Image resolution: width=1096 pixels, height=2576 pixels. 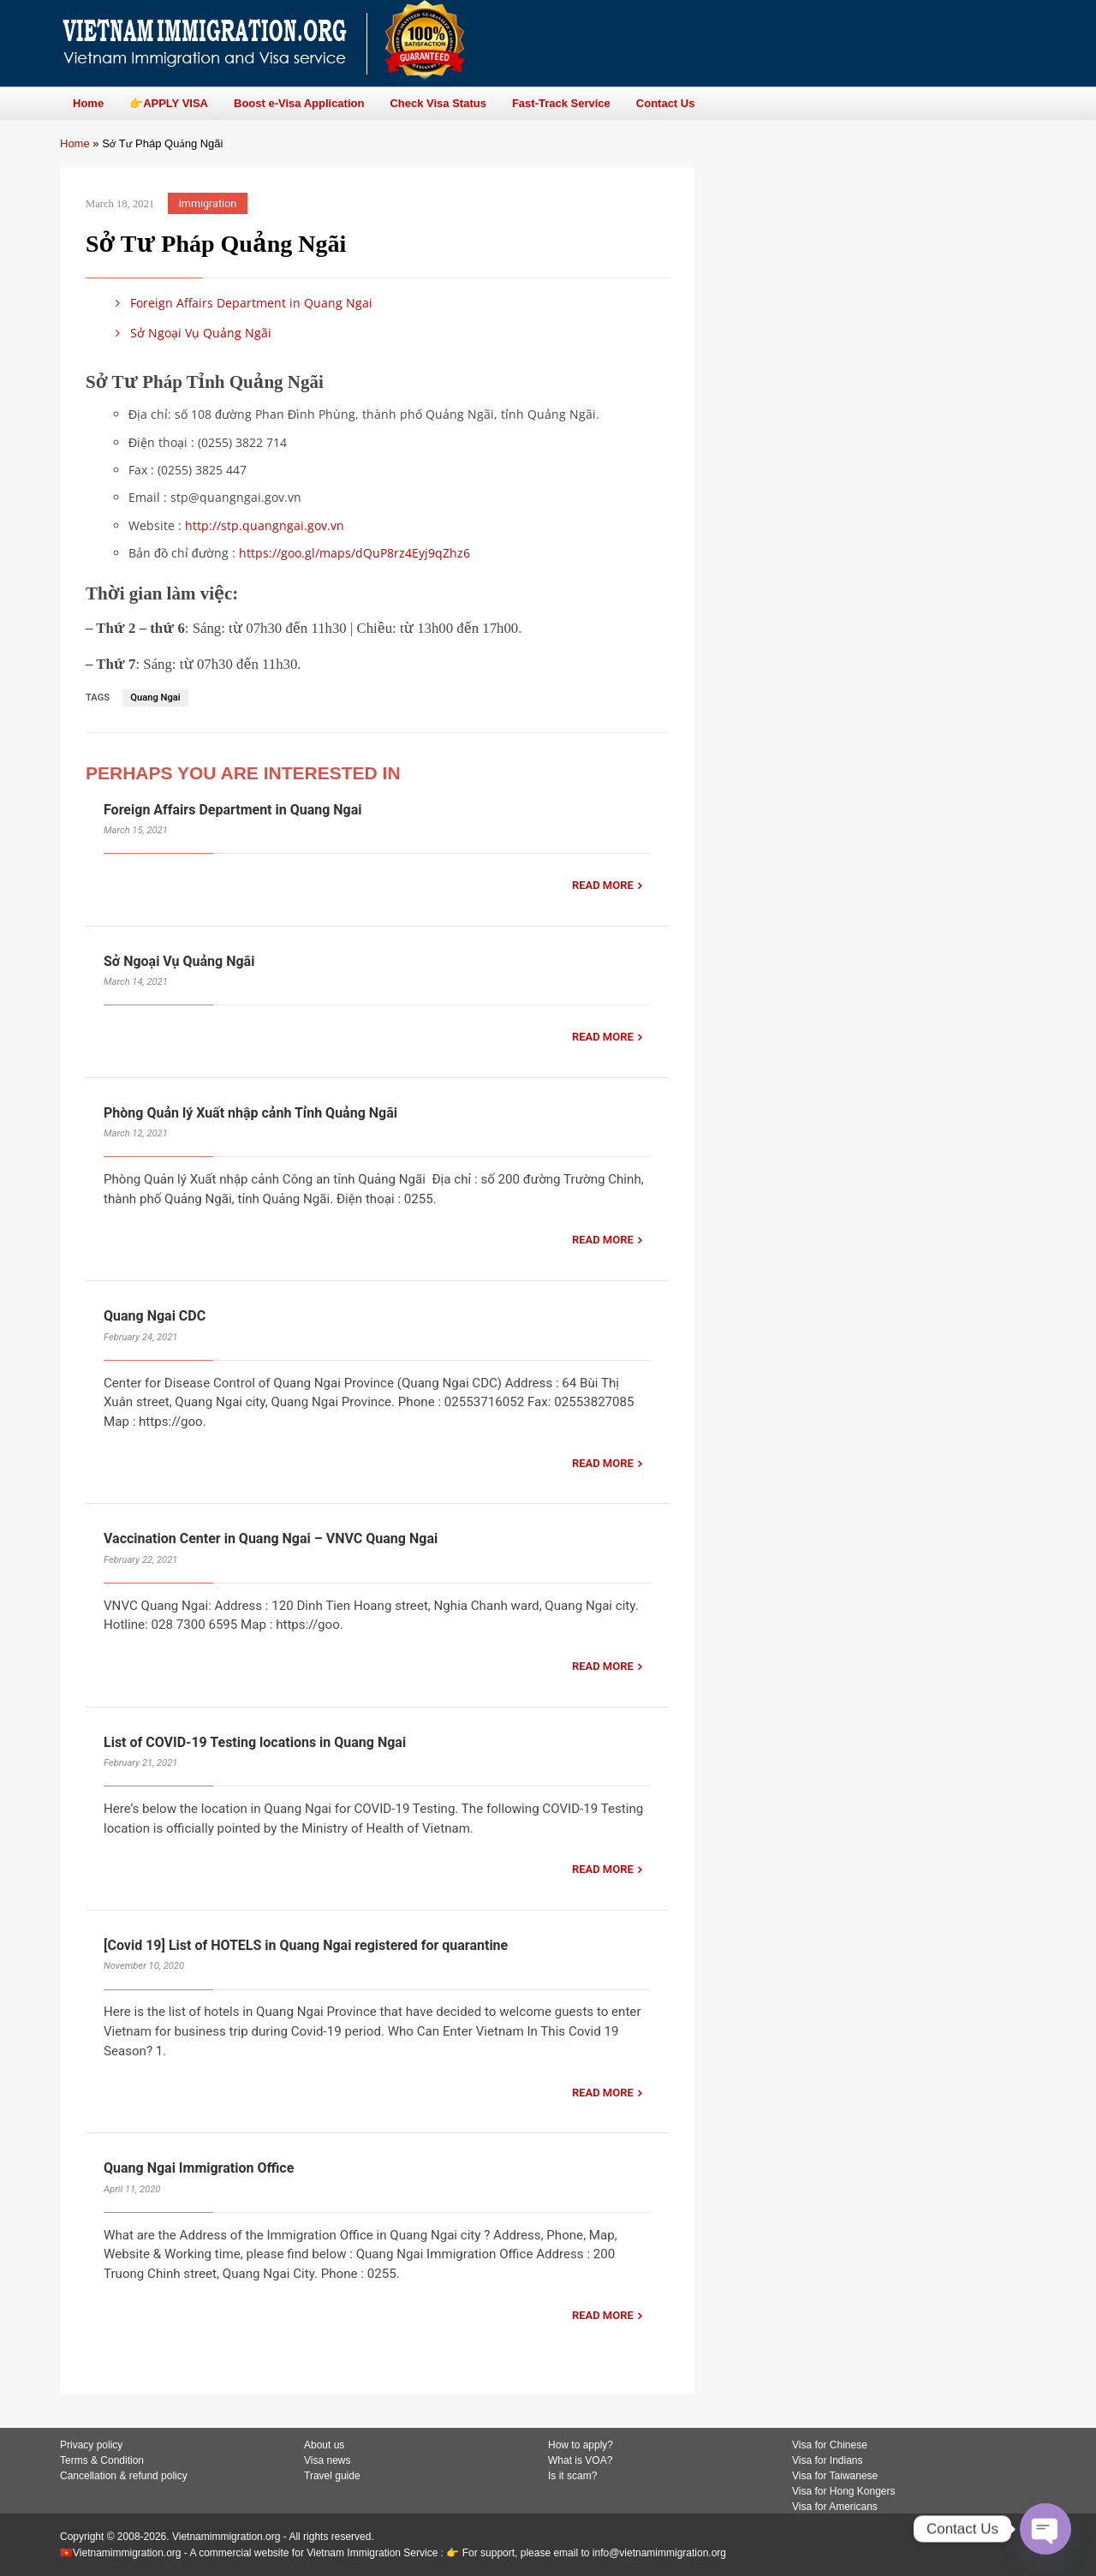 What do you see at coordinates (354, 553) in the screenshot?
I see `https://goo.gl/maps/dQuP8rz4Eyj9qZhz6` at bounding box center [354, 553].